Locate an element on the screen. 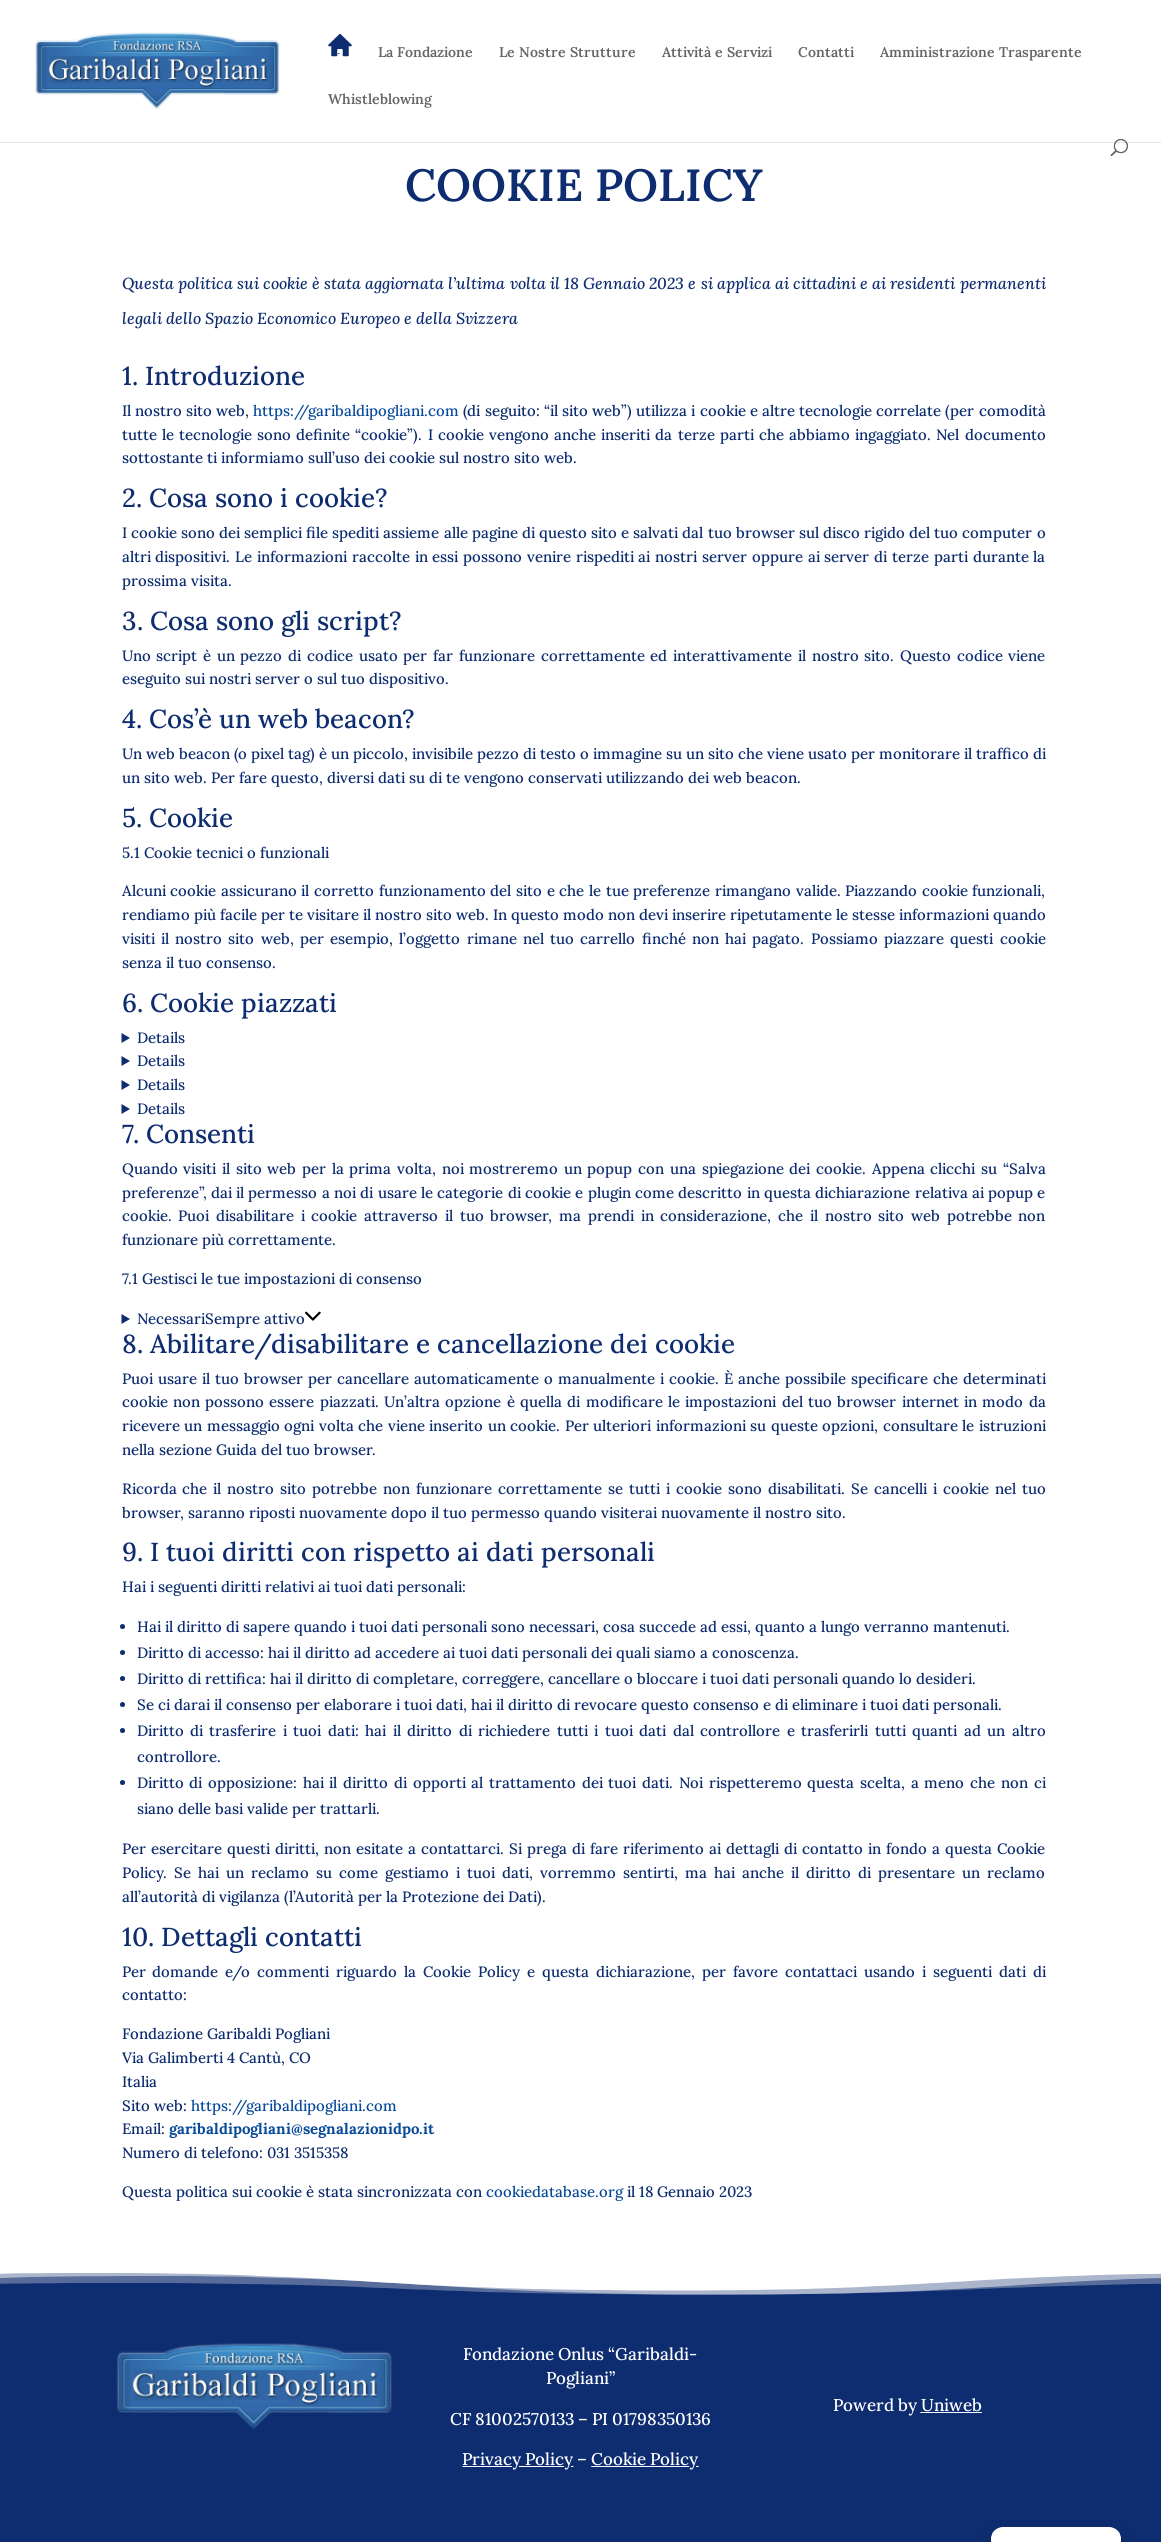 This screenshot has height=2542, width=1161. Contatti is located at coordinates (826, 53).